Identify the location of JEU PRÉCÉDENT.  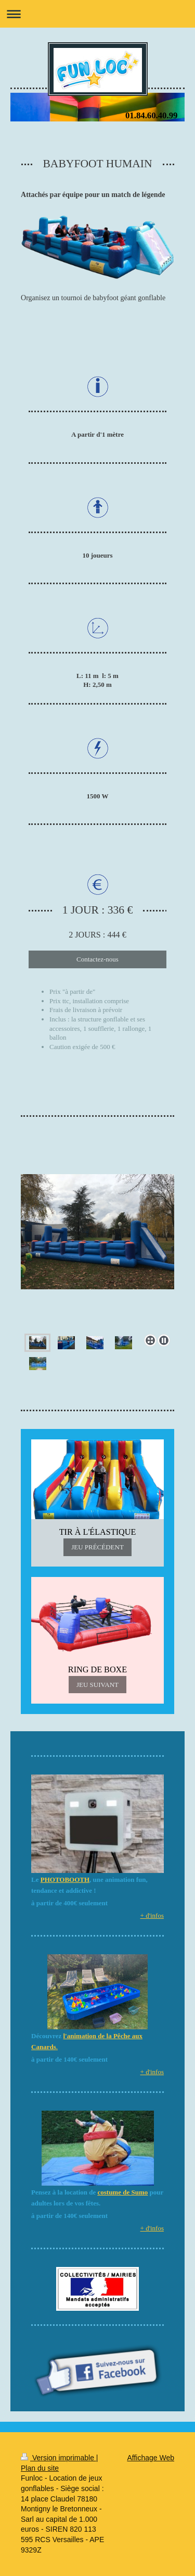
(97, 1547).